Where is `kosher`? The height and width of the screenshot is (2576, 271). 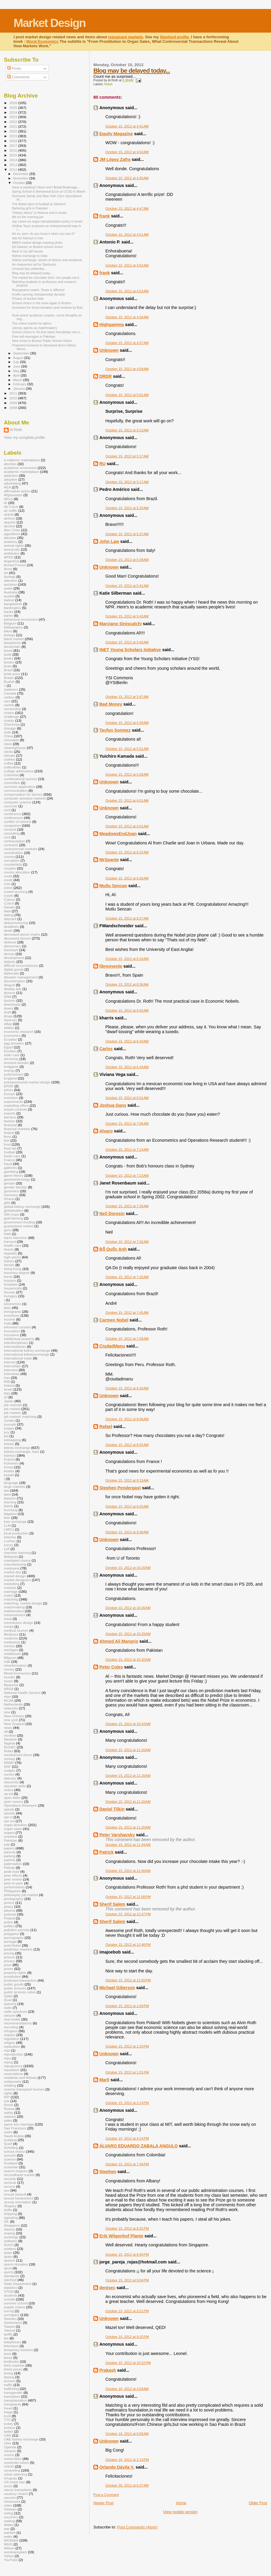
kosher is located at coordinates (9, 1471).